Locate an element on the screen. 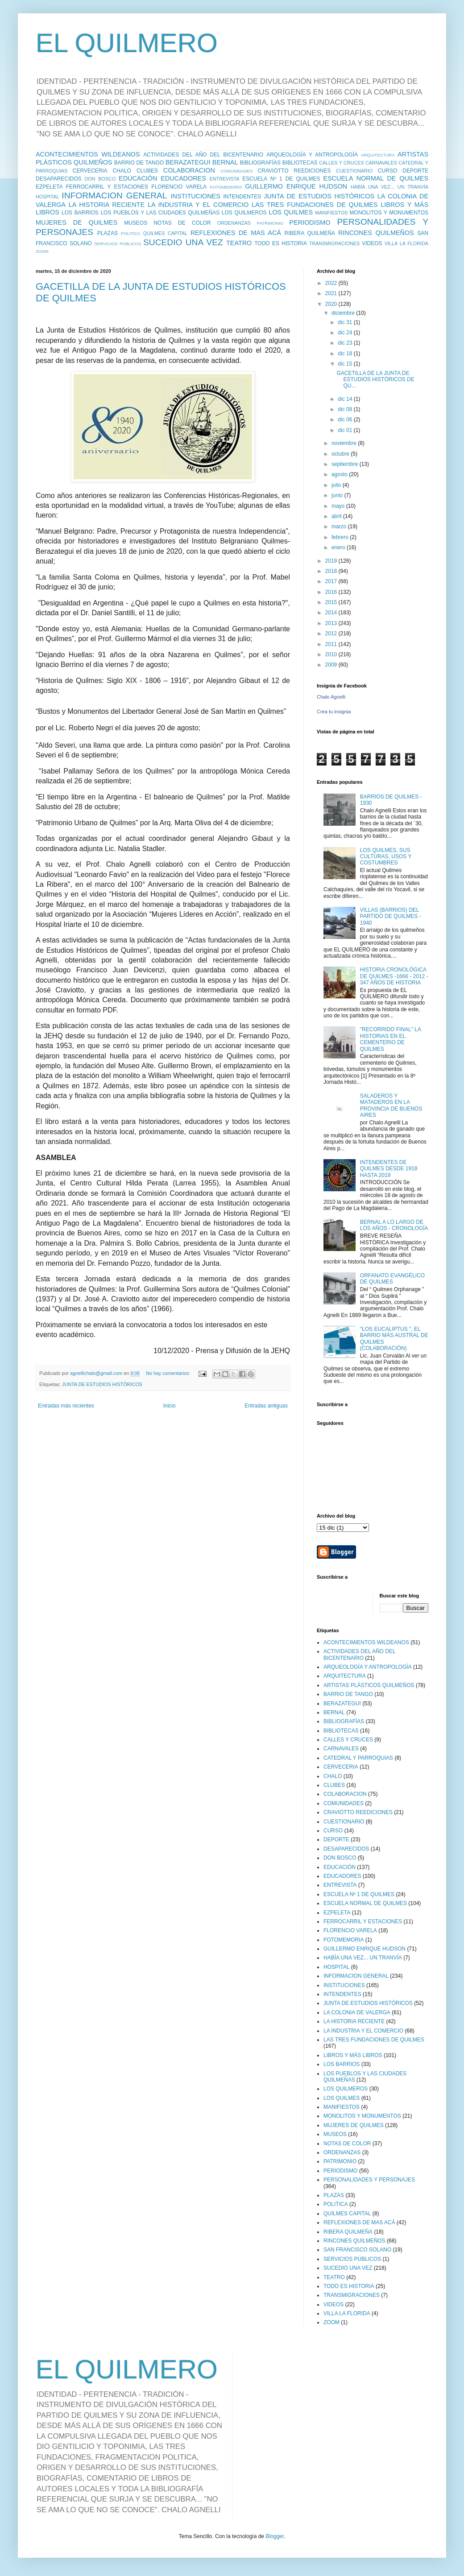 This screenshot has width=464, height=2576. dic 01 is located at coordinates (345, 430).